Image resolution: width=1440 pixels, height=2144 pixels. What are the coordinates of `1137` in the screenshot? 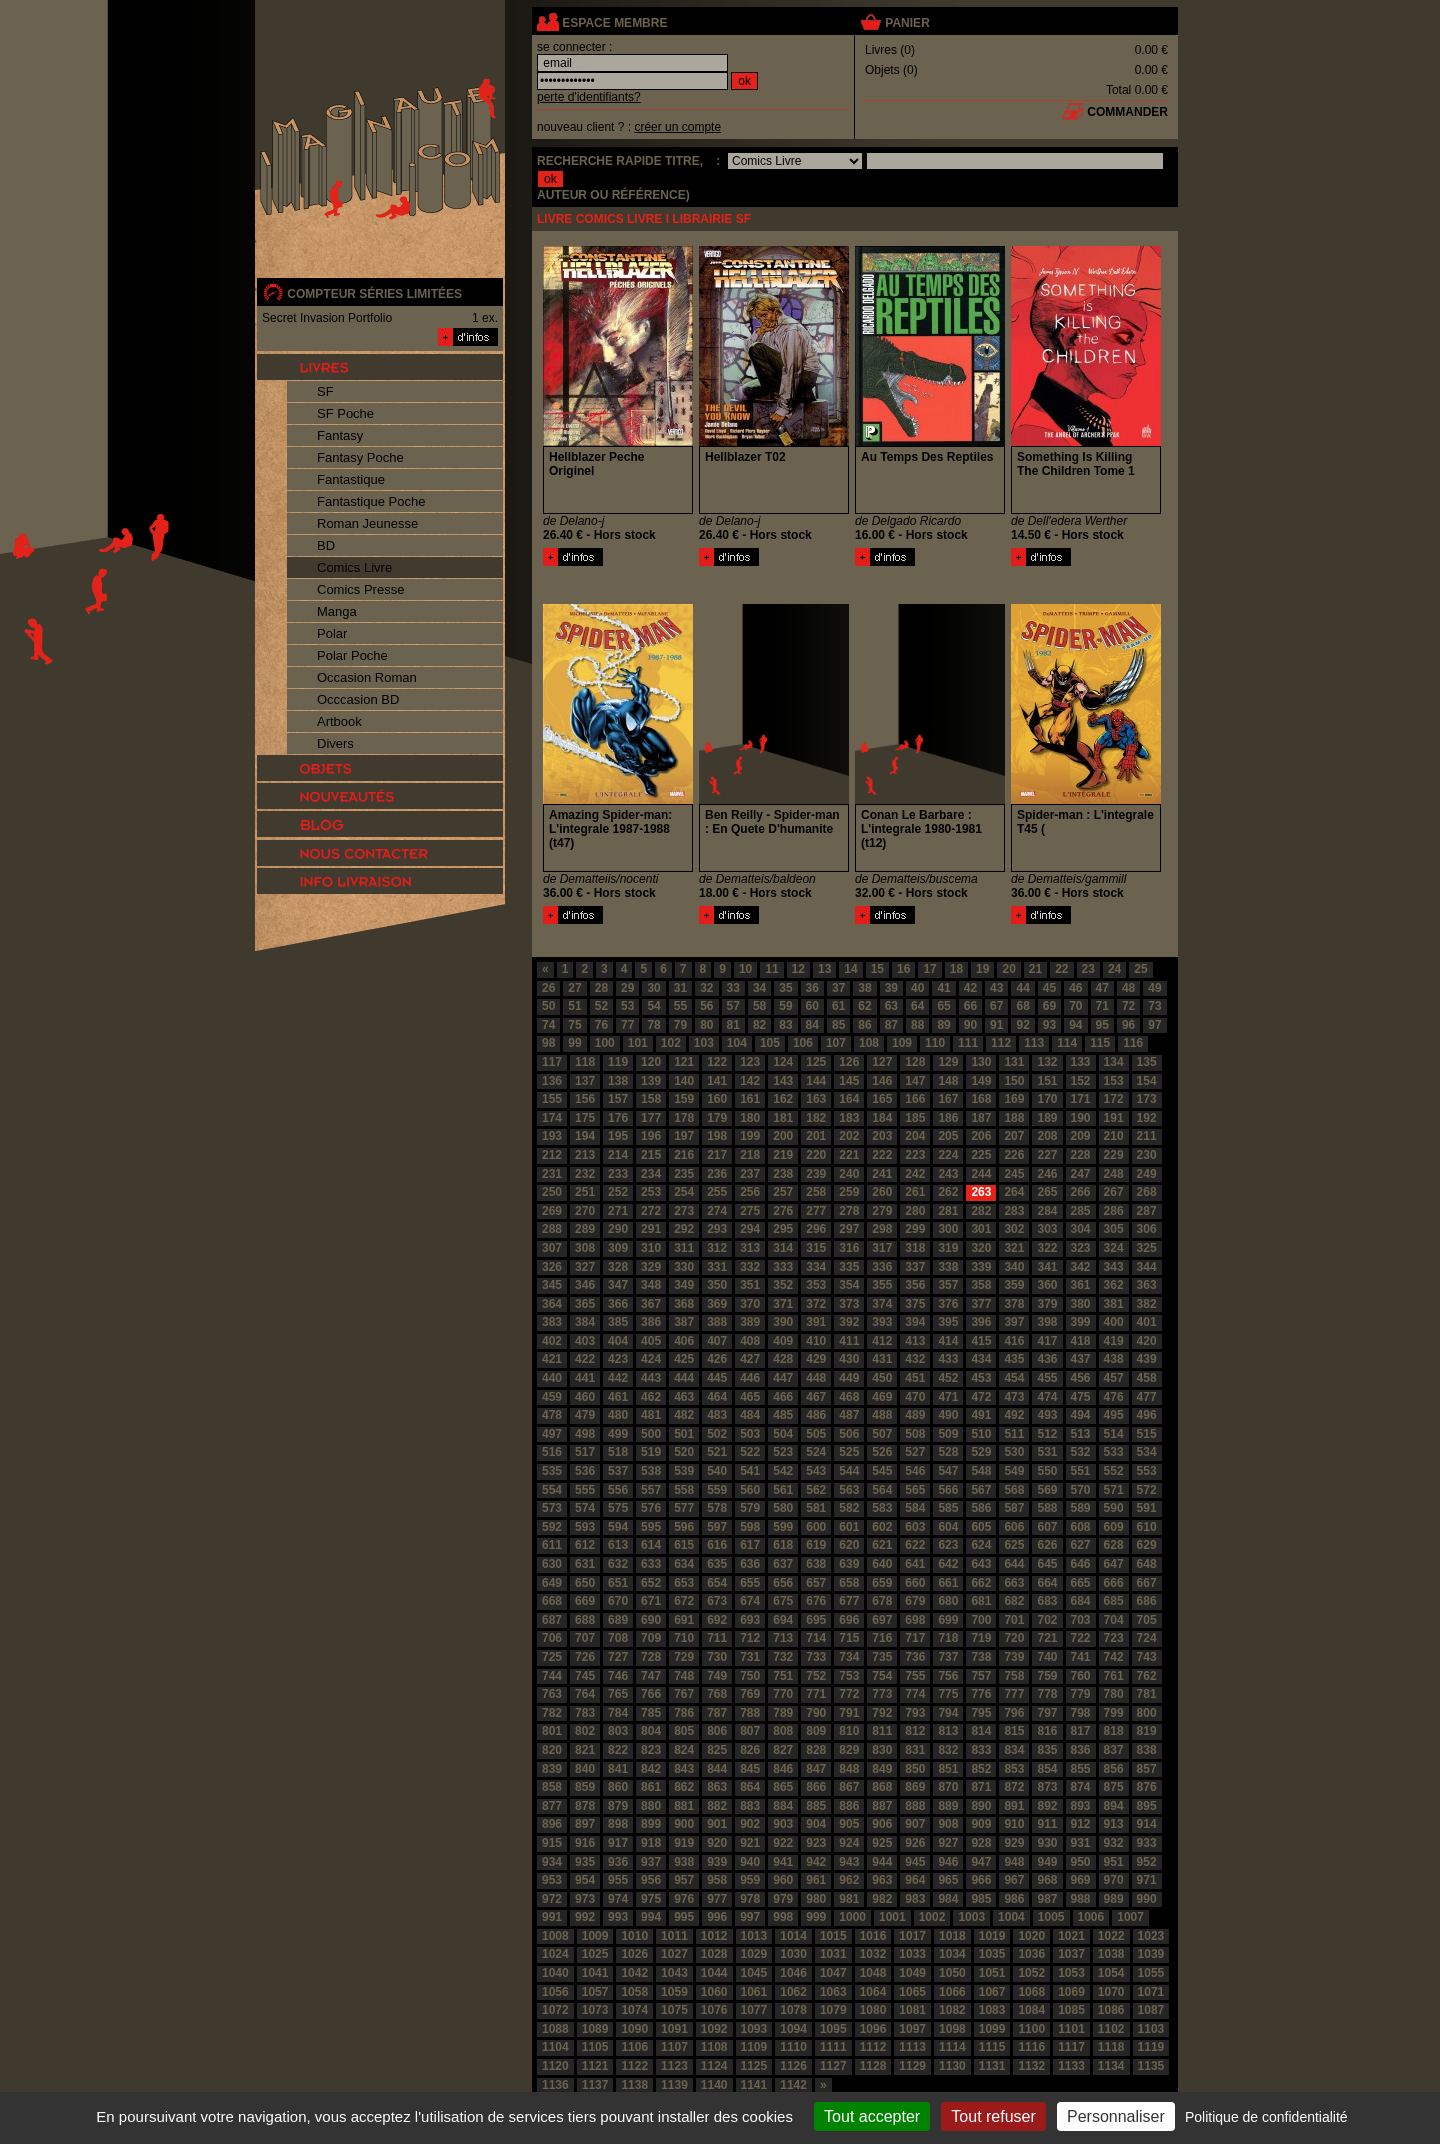 It's located at (595, 2085).